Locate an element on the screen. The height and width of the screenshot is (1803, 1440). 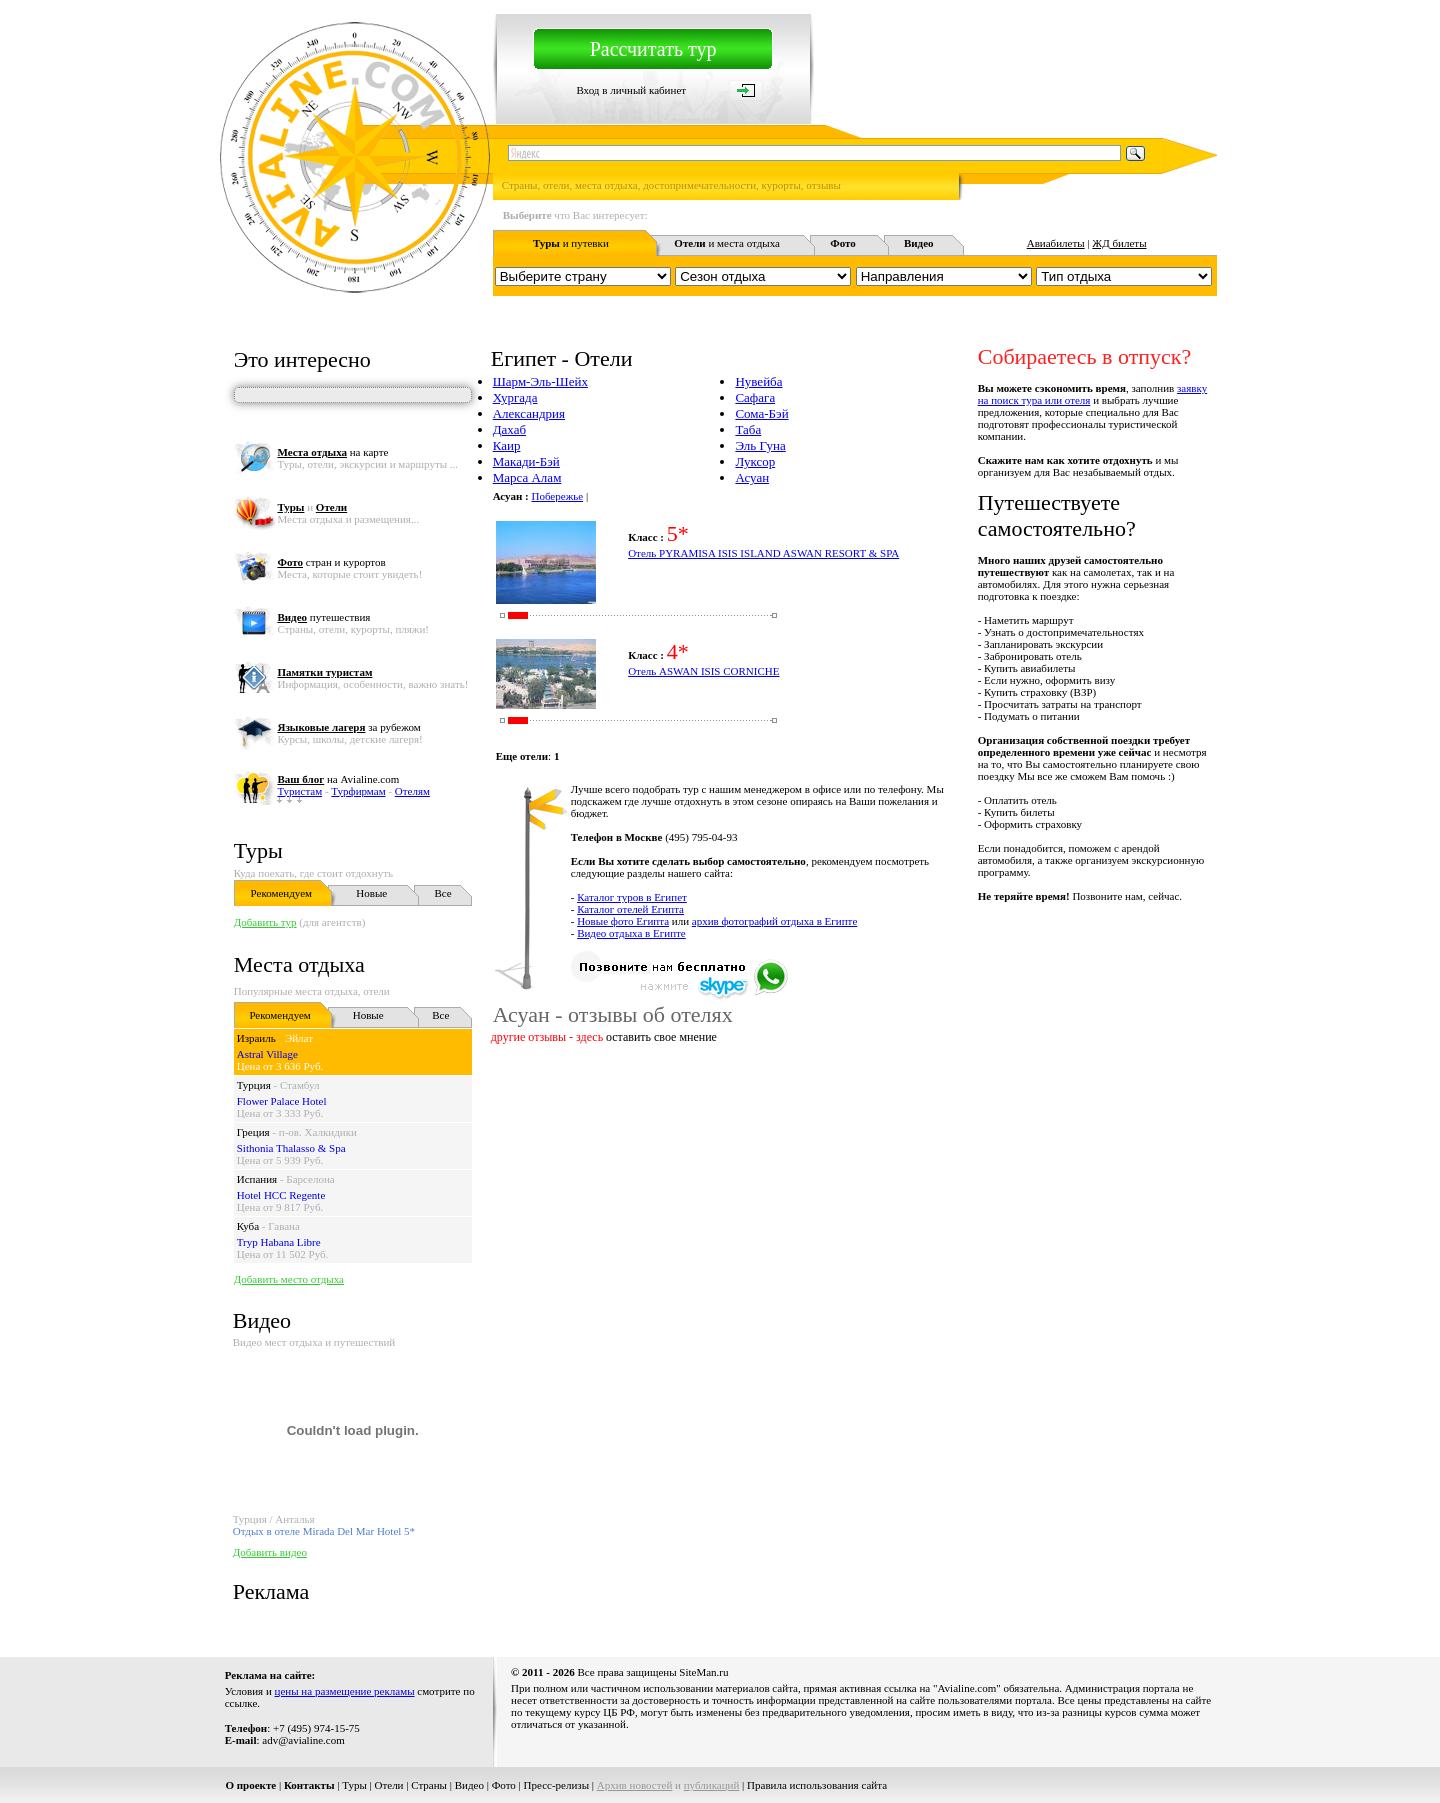
Добавить место отдыха is located at coordinates (289, 1279).